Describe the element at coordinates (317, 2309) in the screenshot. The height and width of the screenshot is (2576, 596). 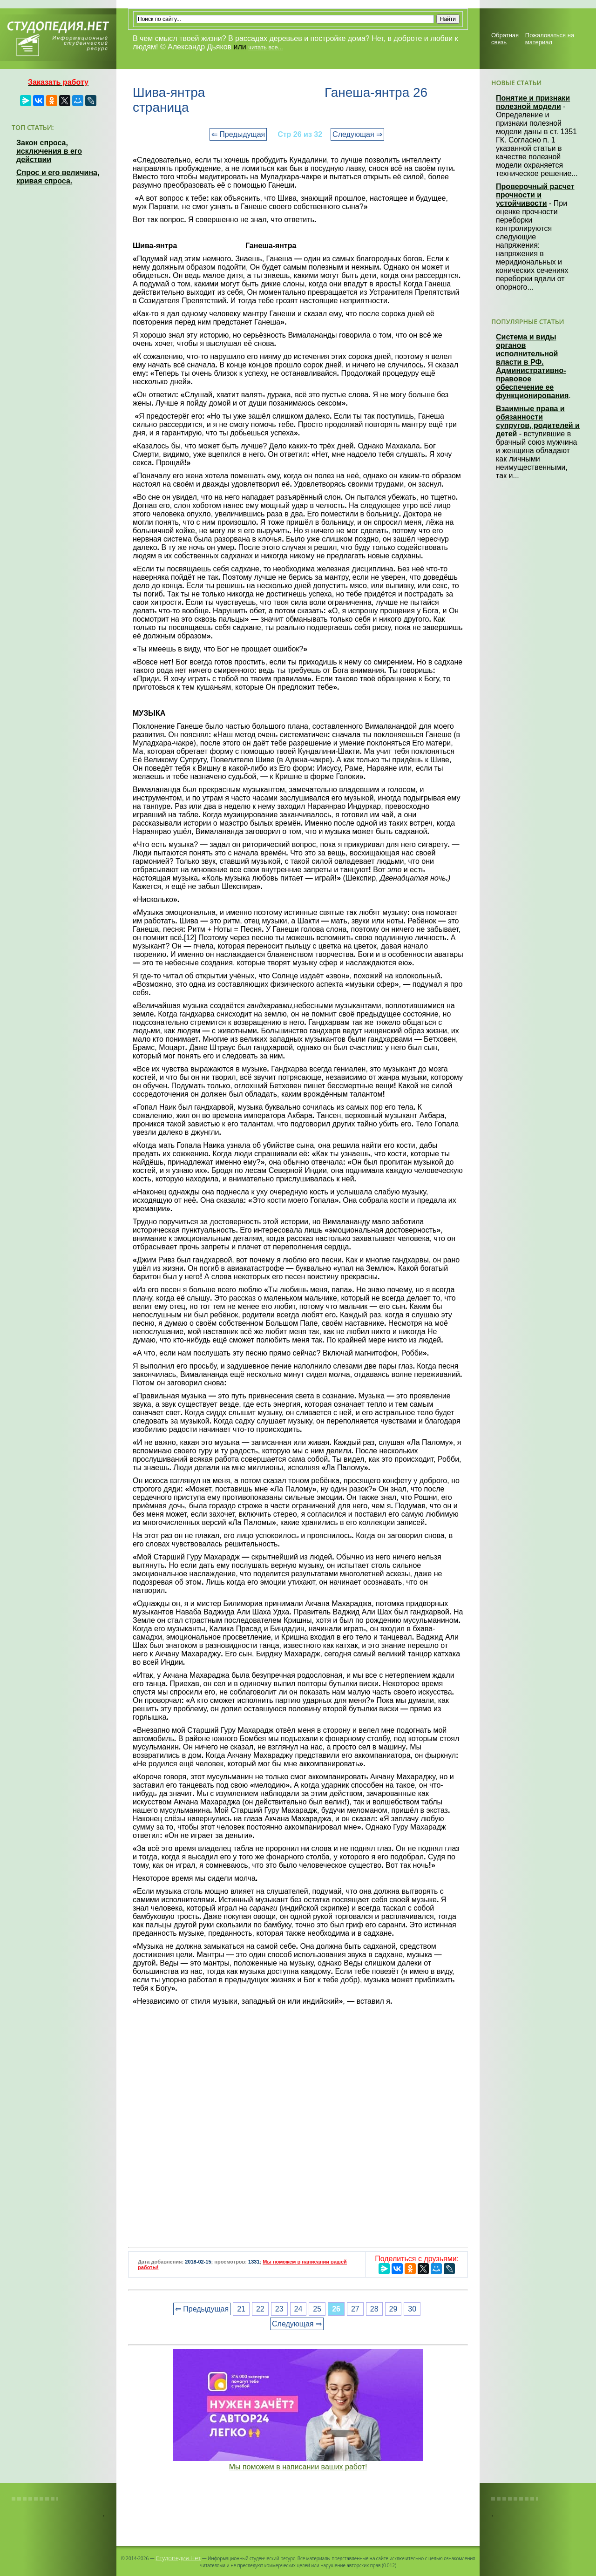
I see `25` at that location.